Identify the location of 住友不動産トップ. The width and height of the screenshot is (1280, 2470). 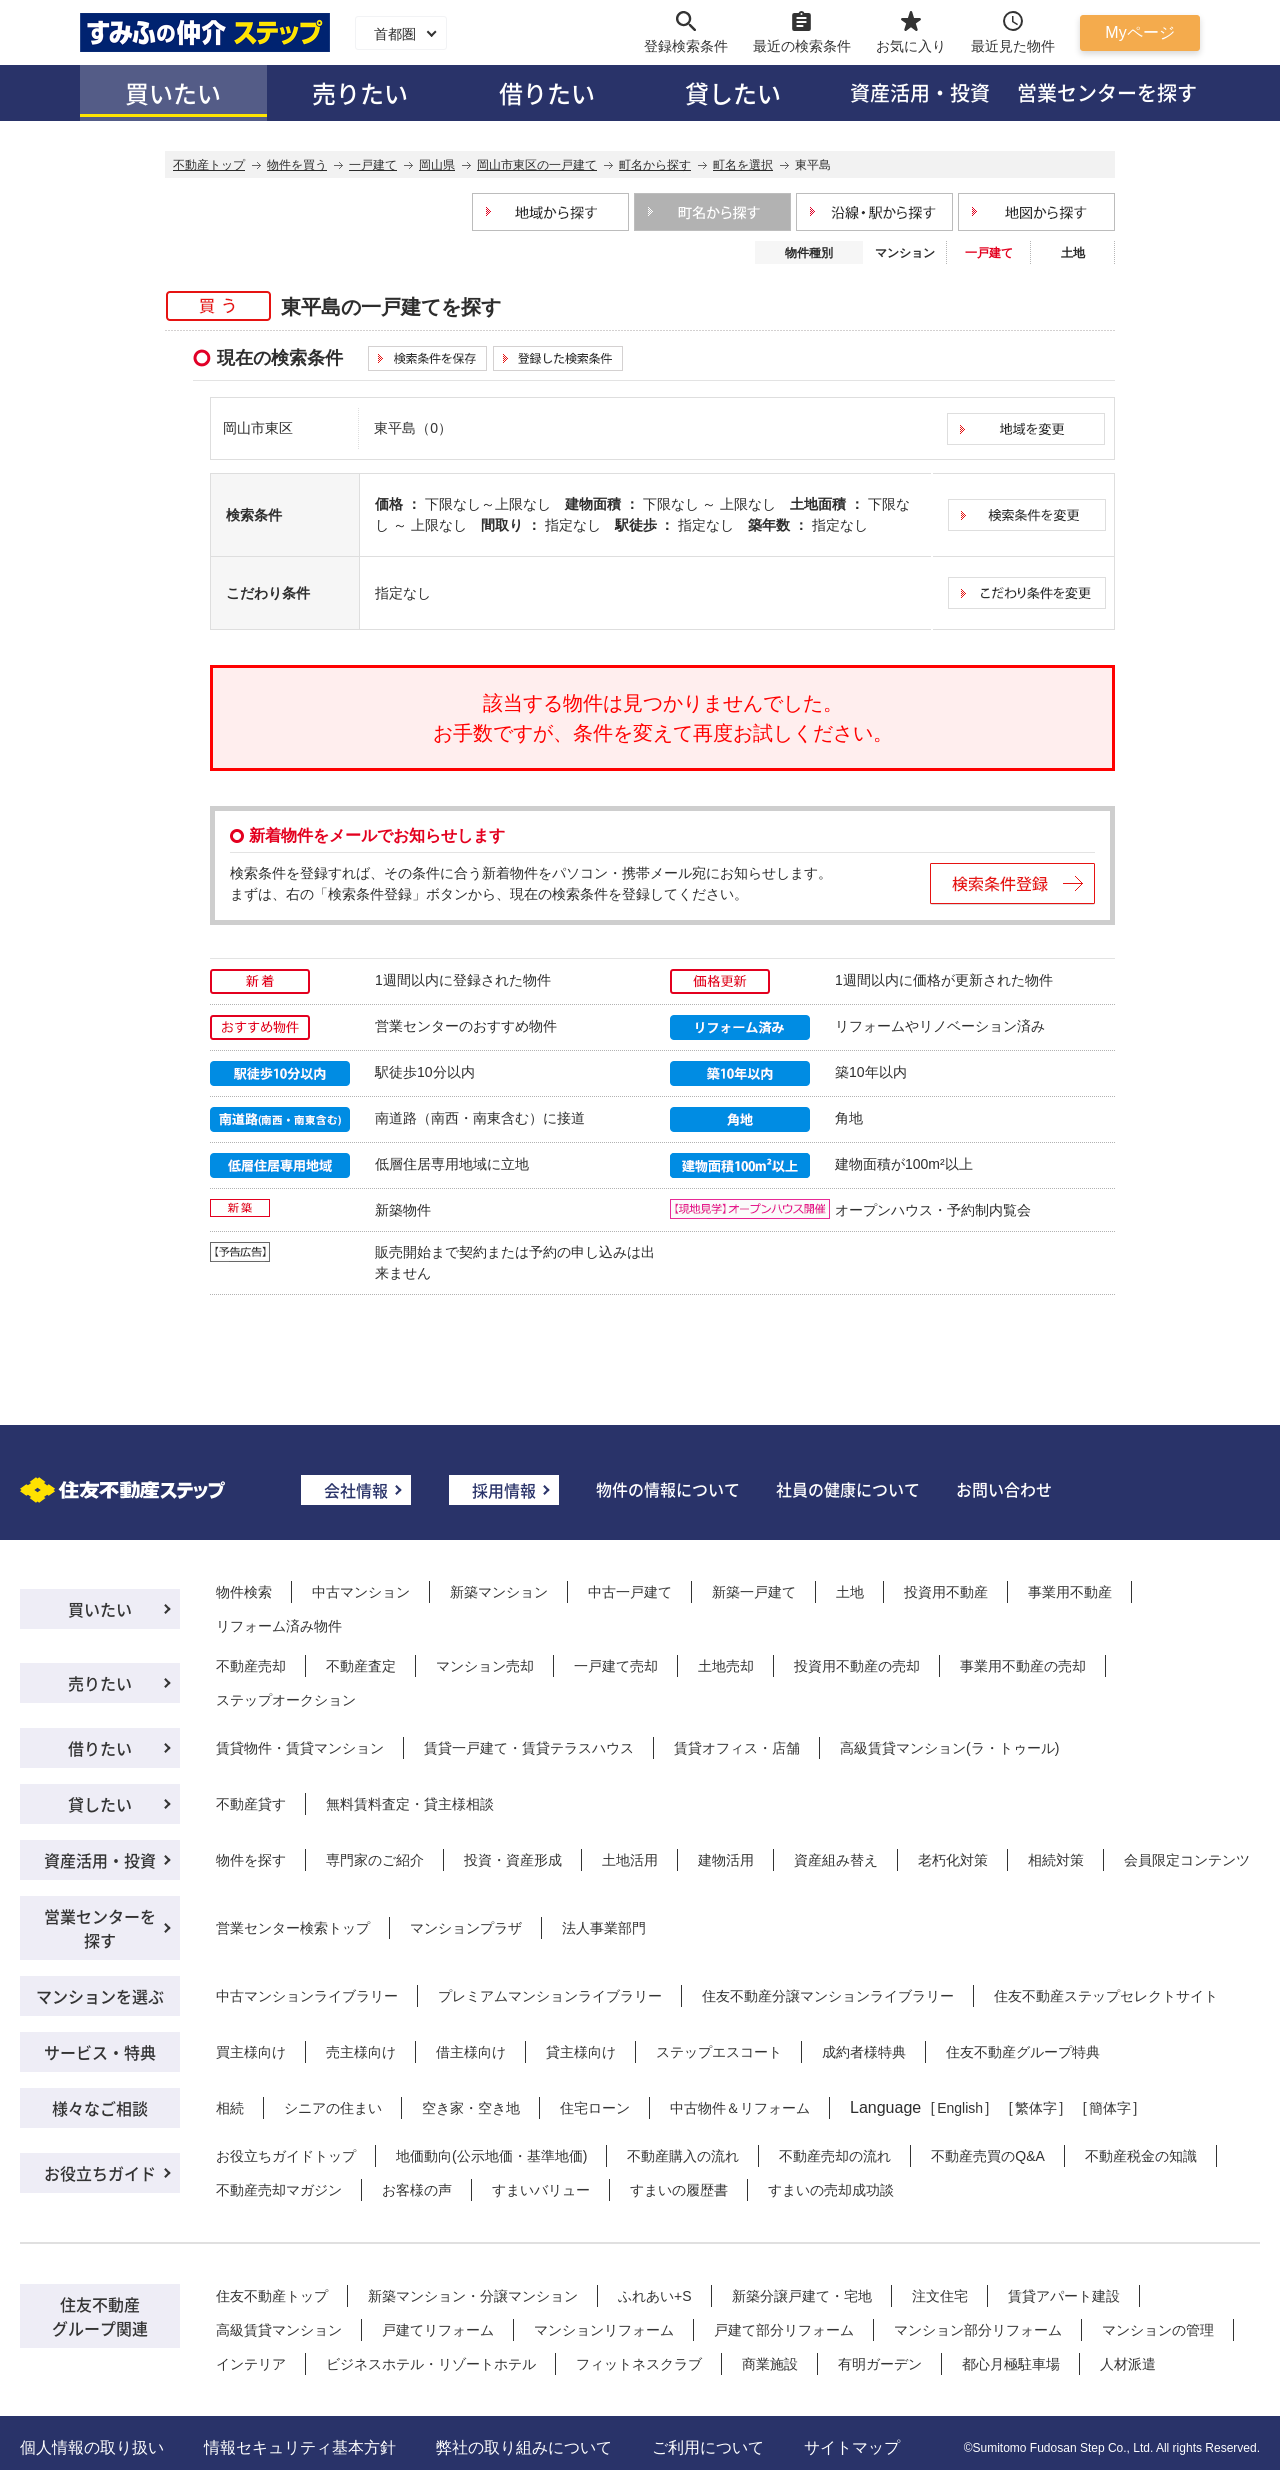
(272, 2296).